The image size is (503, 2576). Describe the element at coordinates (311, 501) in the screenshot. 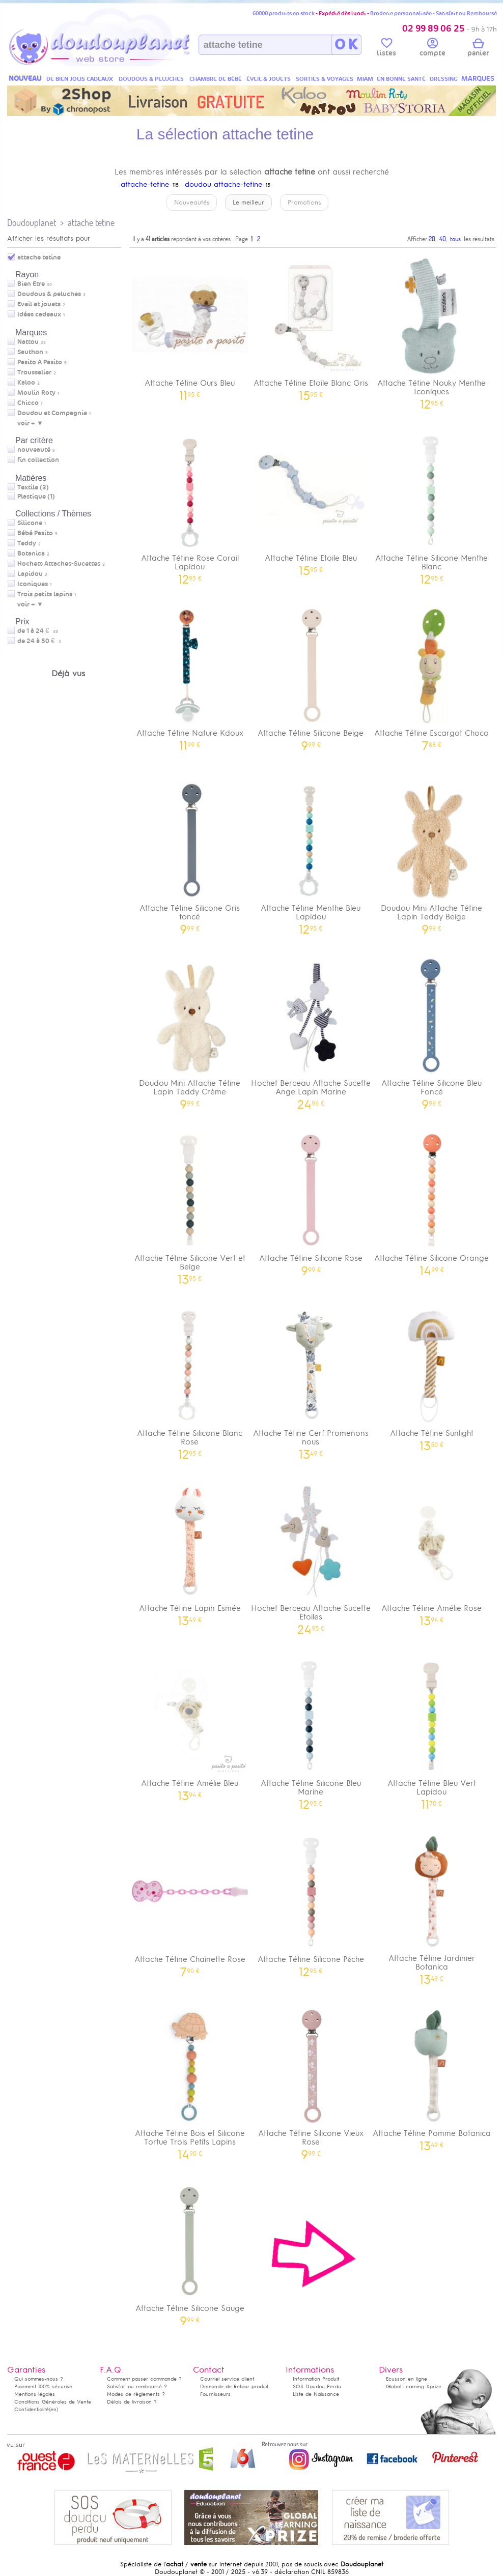

I see `Attache Tétine Etoile Bleu` at that location.